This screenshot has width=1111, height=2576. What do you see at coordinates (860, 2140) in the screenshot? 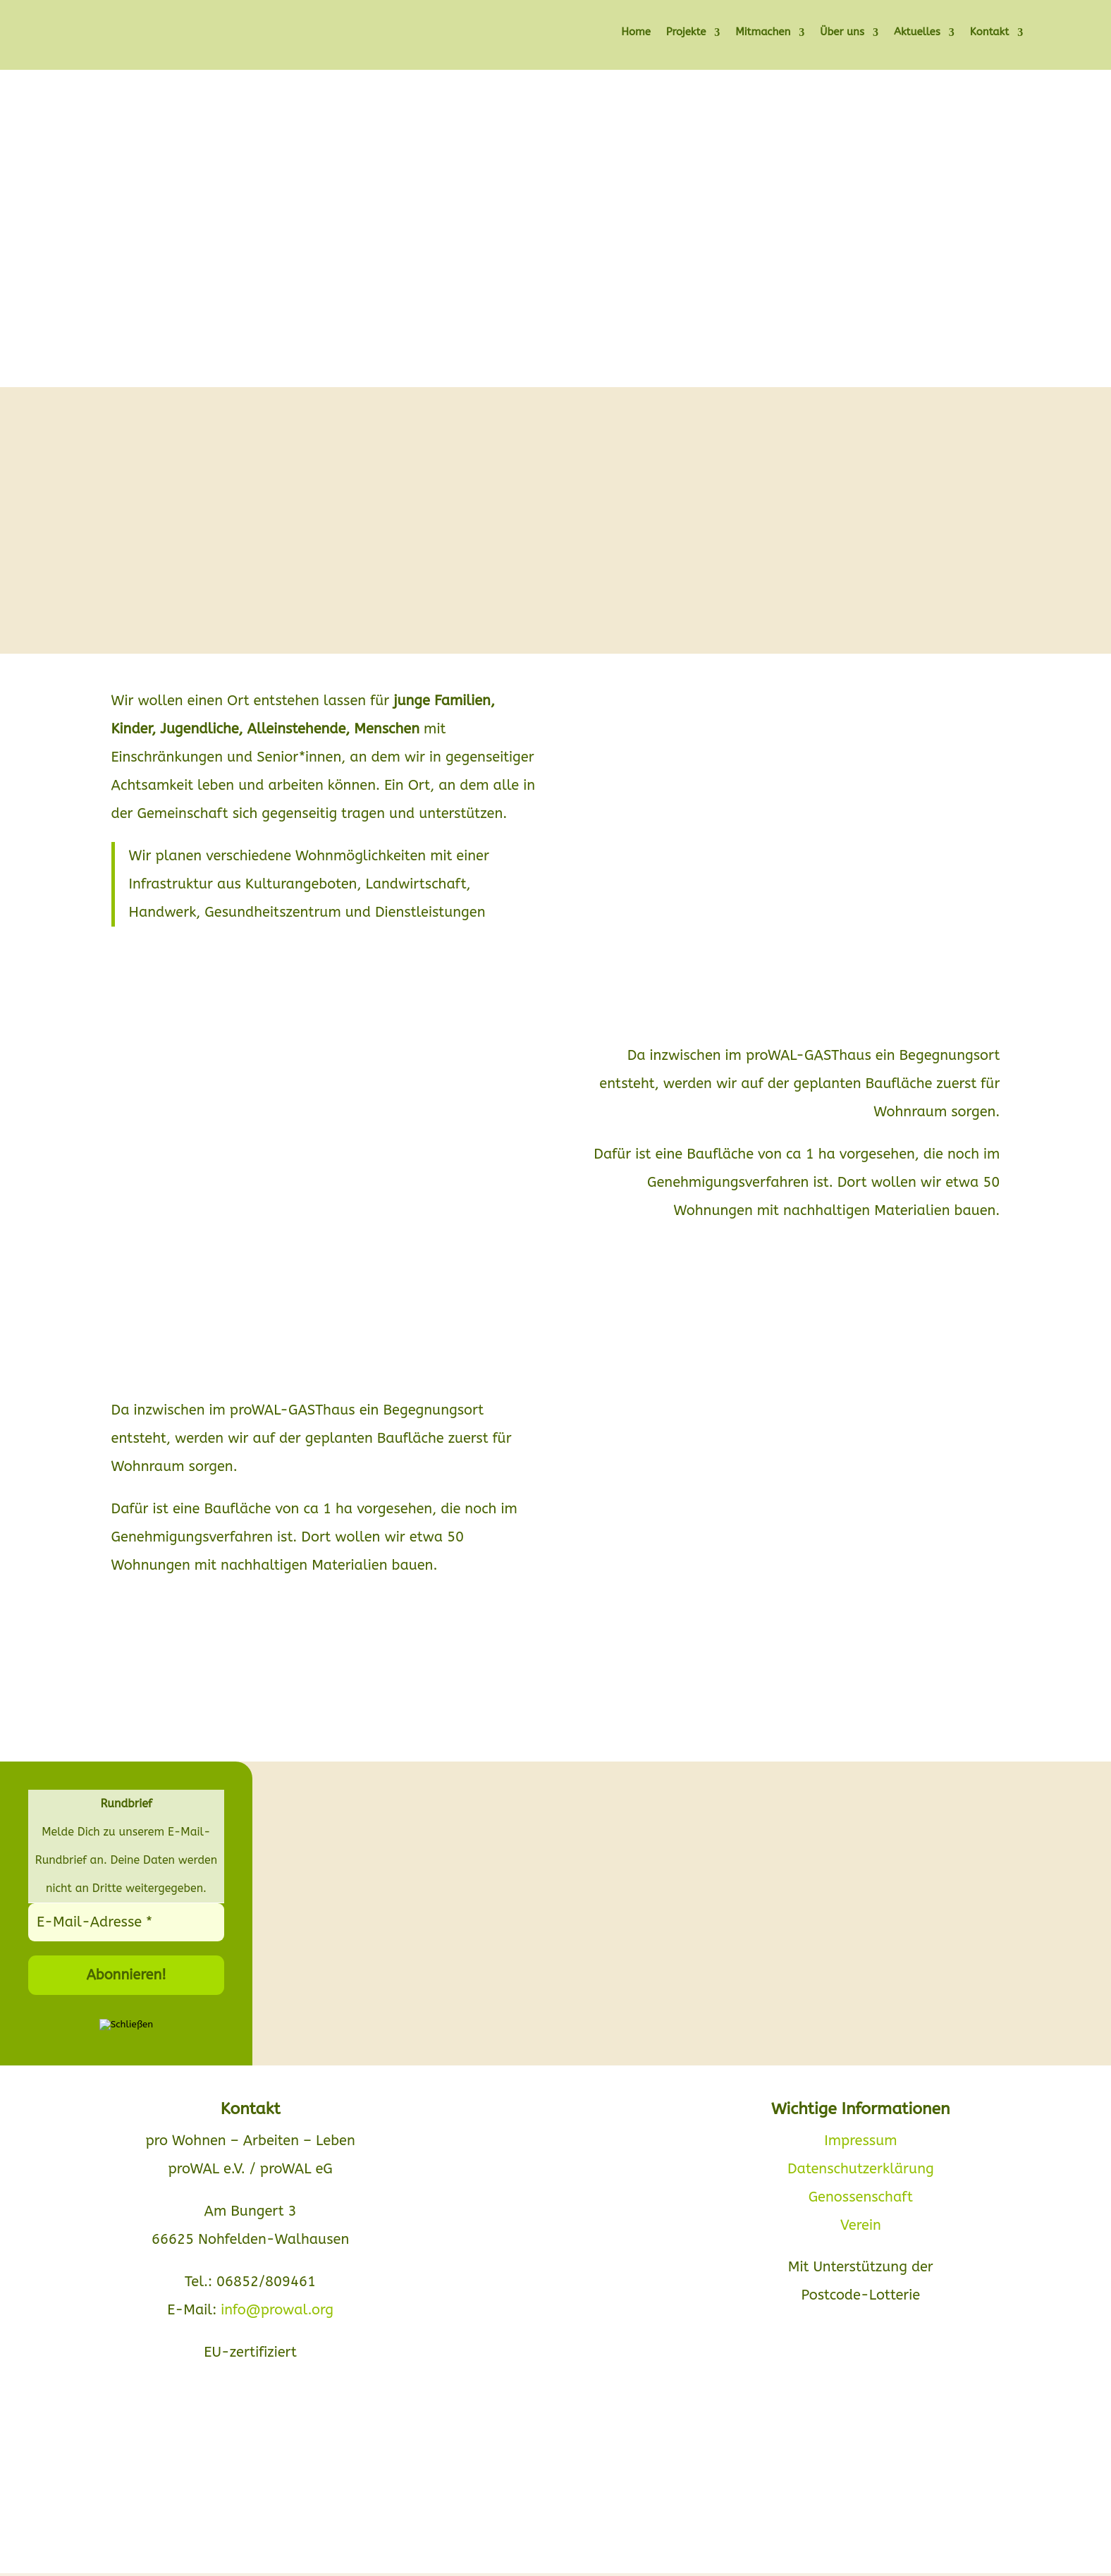
I see `Impressum` at bounding box center [860, 2140].